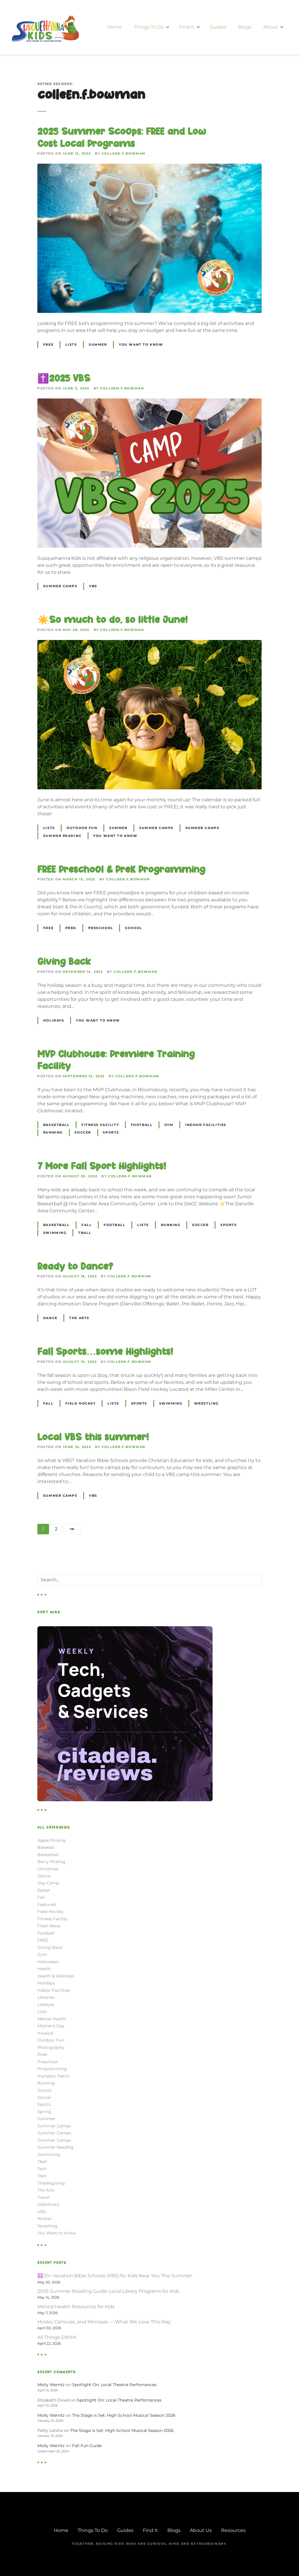  What do you see at coordinates (56, 1128) in the screenshot?
I see `Basketball` at bounding box center [56, 1128].